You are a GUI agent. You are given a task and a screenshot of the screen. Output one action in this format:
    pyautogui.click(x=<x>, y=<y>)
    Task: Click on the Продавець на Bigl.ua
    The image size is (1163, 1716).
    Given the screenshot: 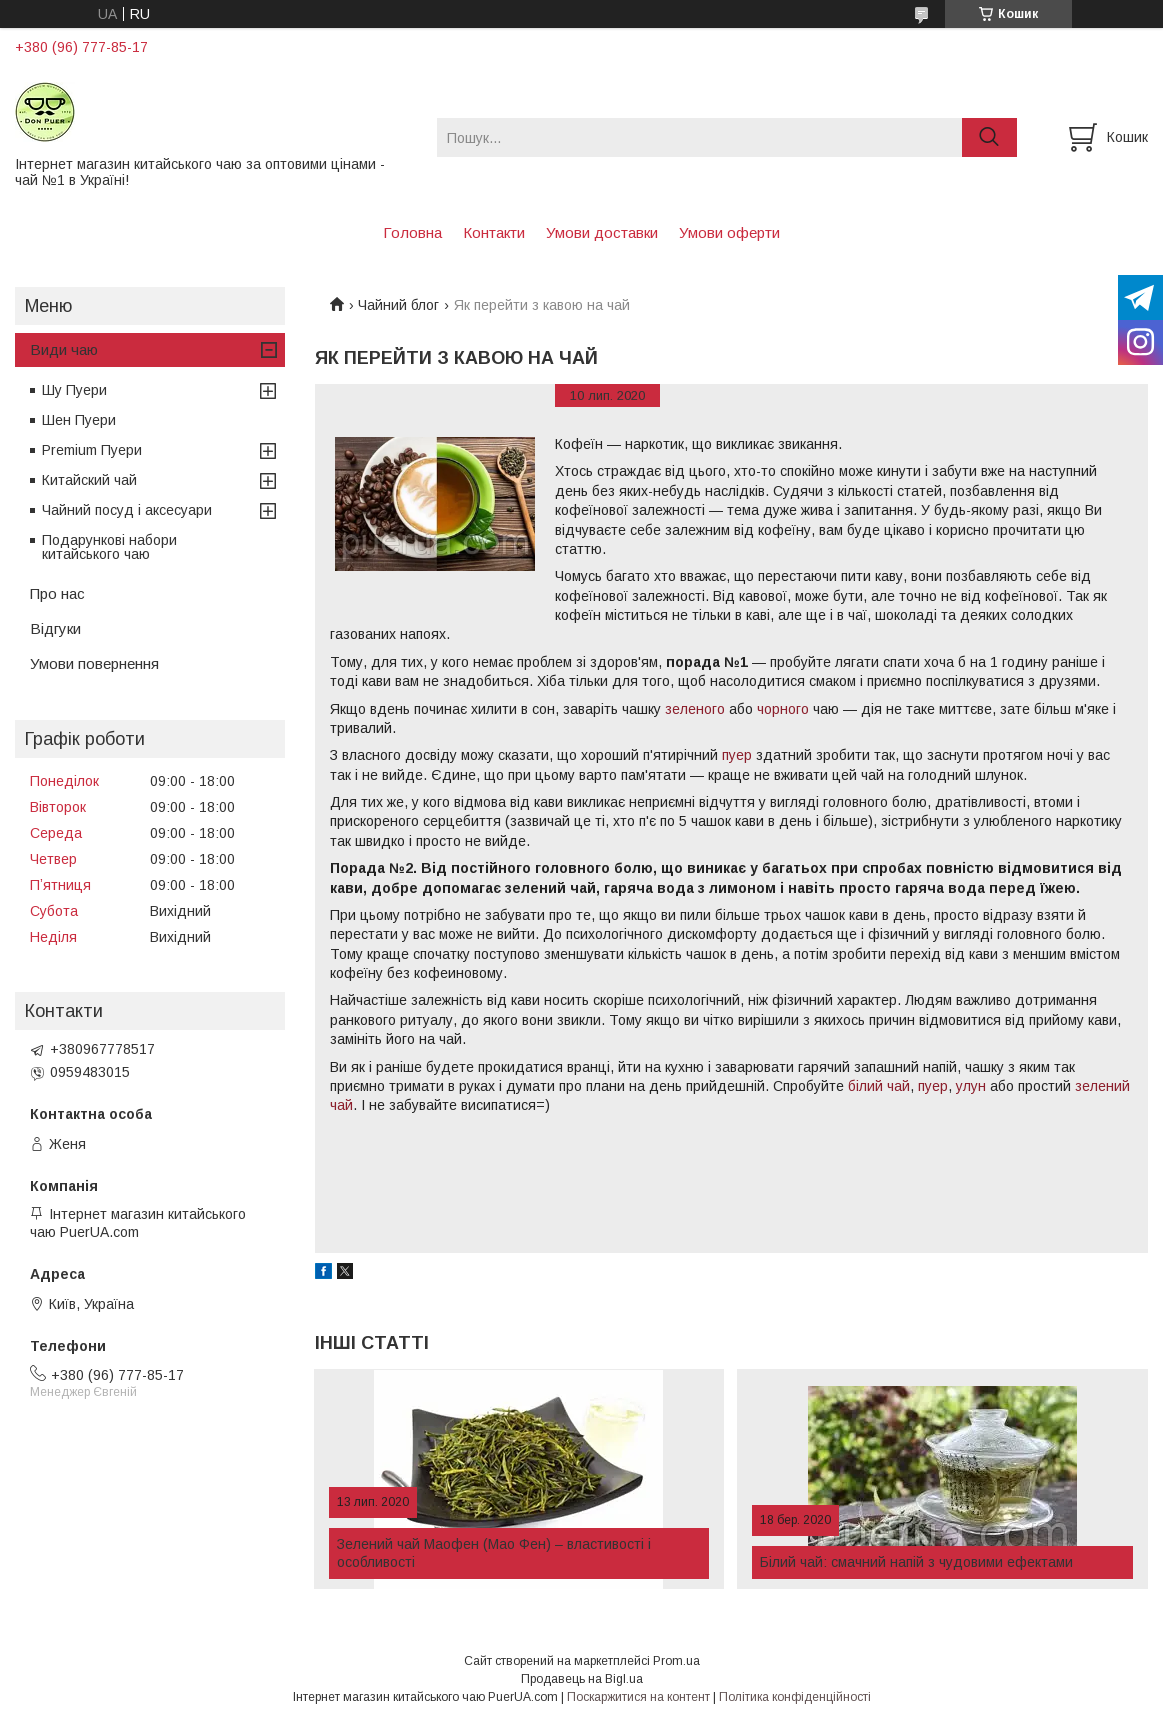 What is the action you would take?
    pyautogui.click(x=582, y=1679)
    